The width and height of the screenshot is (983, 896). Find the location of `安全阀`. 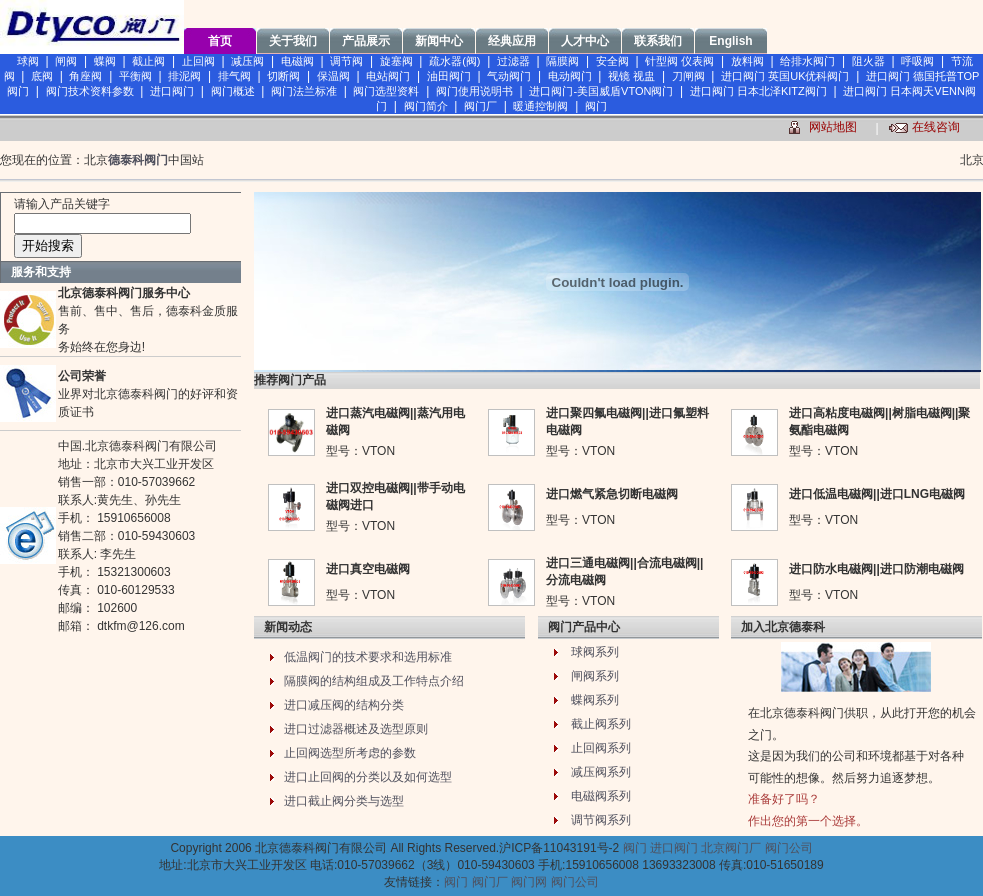

安全阀 is located at coordinates (612, 61).